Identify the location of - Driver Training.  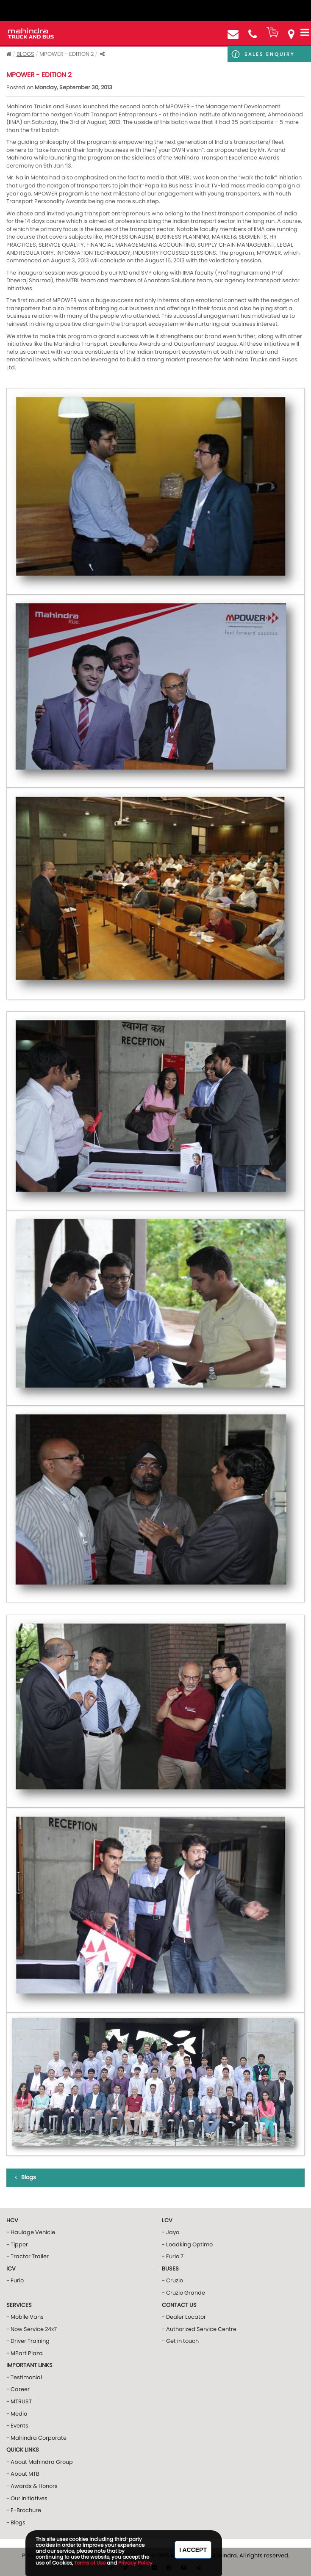
(28, 2341).